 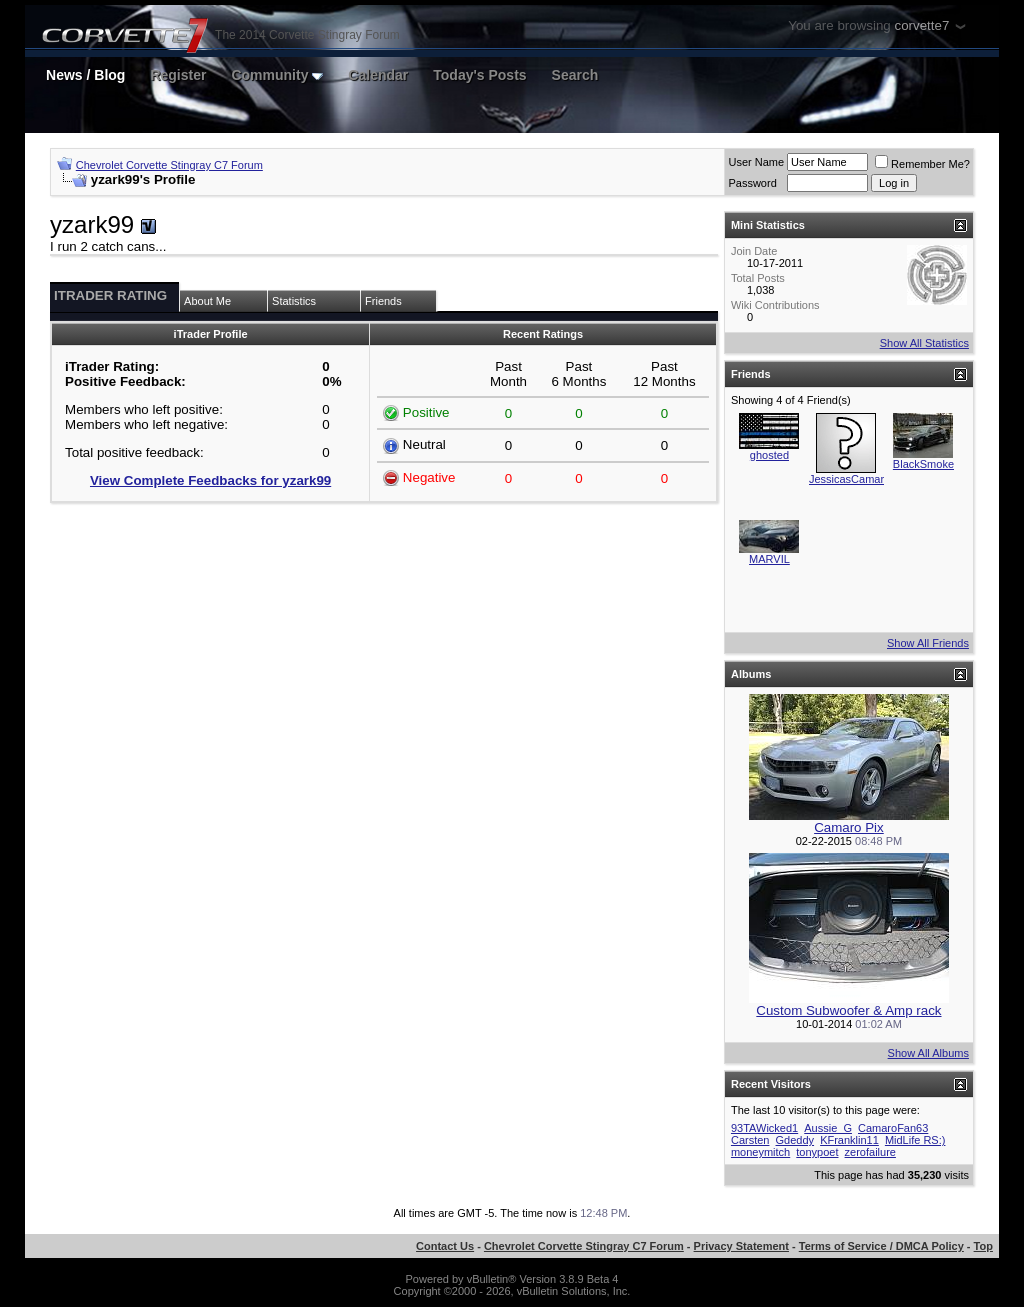 I want to click on News / Blog, so click(x=85, y=75).